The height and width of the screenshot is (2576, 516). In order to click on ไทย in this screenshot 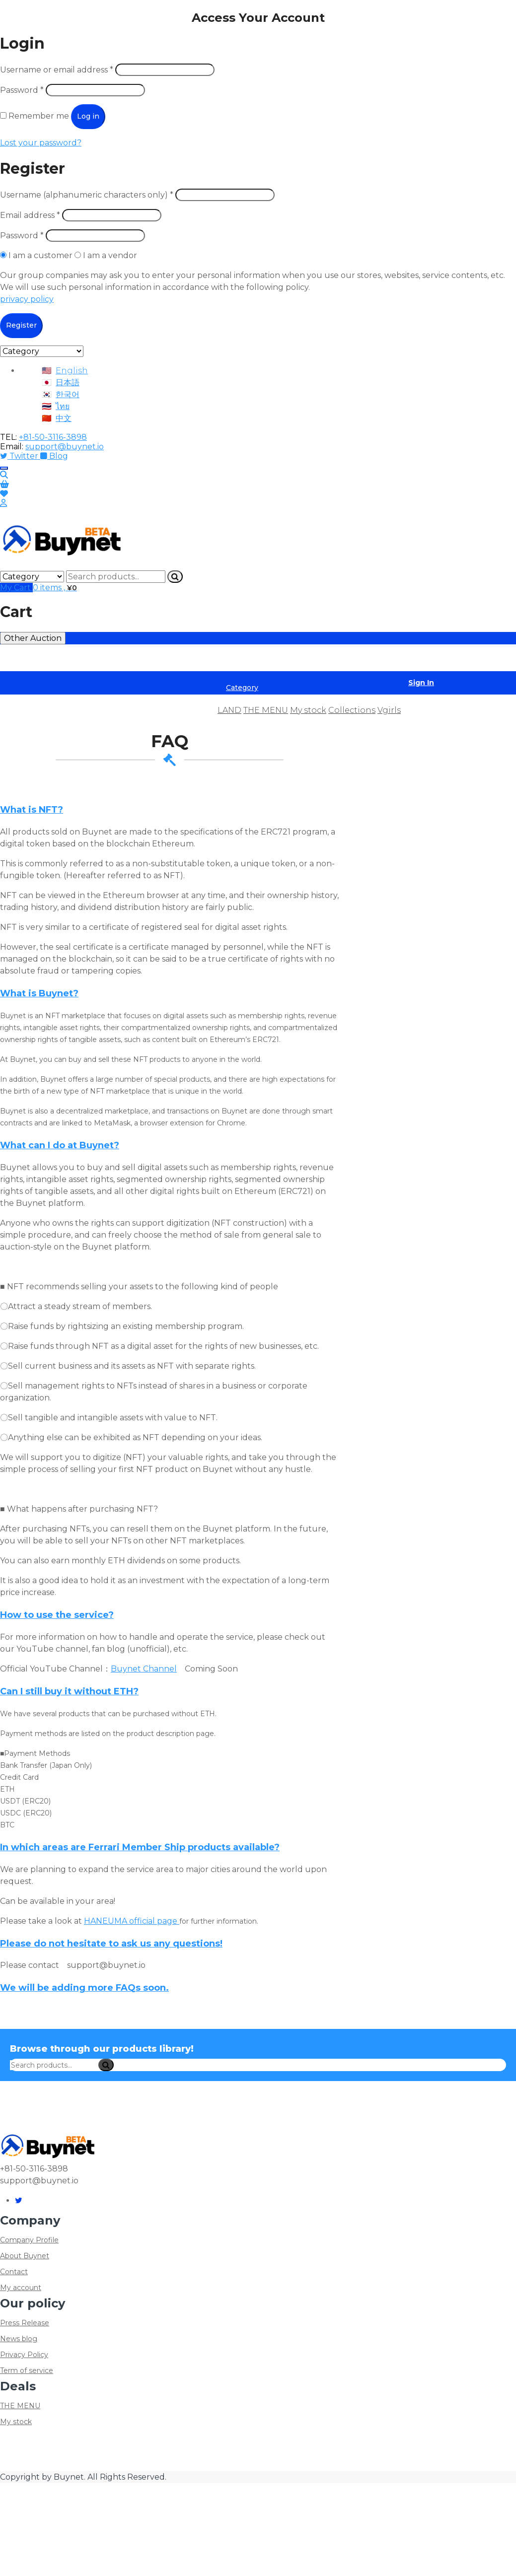, I will do `click(63, 406)`.